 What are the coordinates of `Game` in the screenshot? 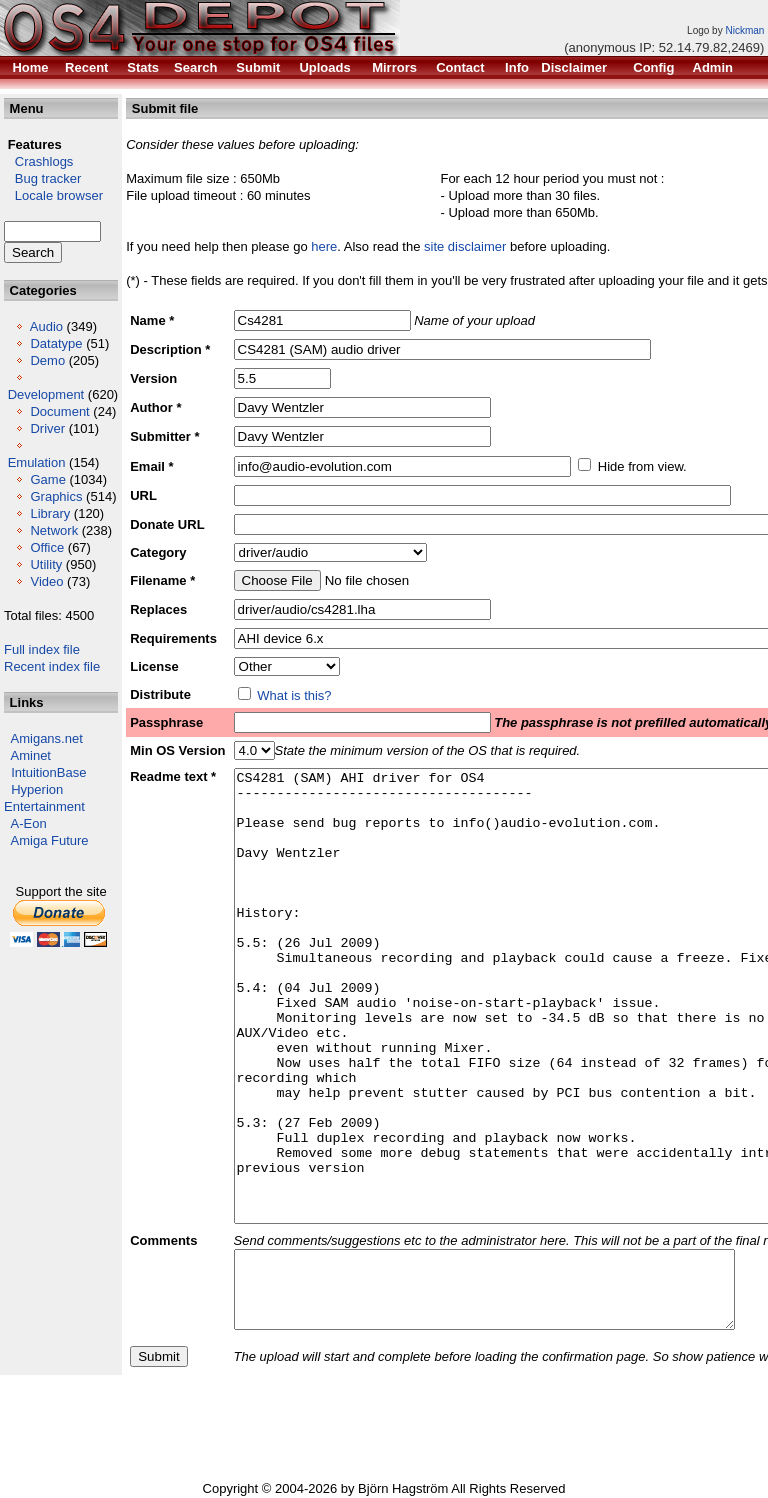 It's located at (47, 479).